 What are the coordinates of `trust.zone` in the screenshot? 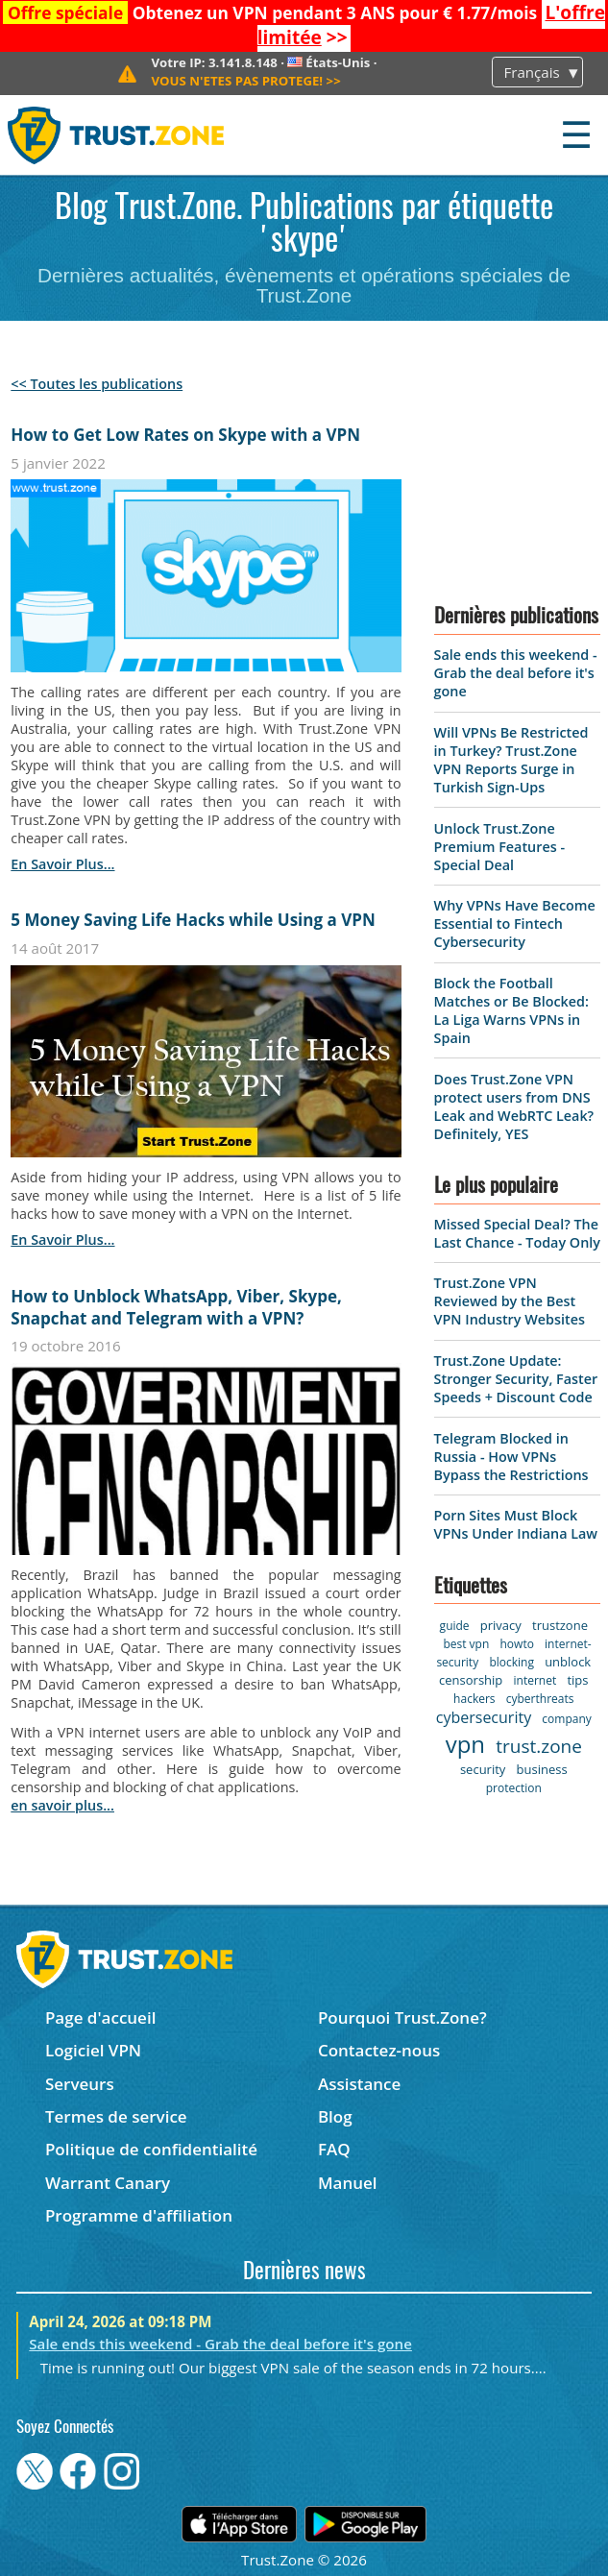 It's located at (539, 1746).